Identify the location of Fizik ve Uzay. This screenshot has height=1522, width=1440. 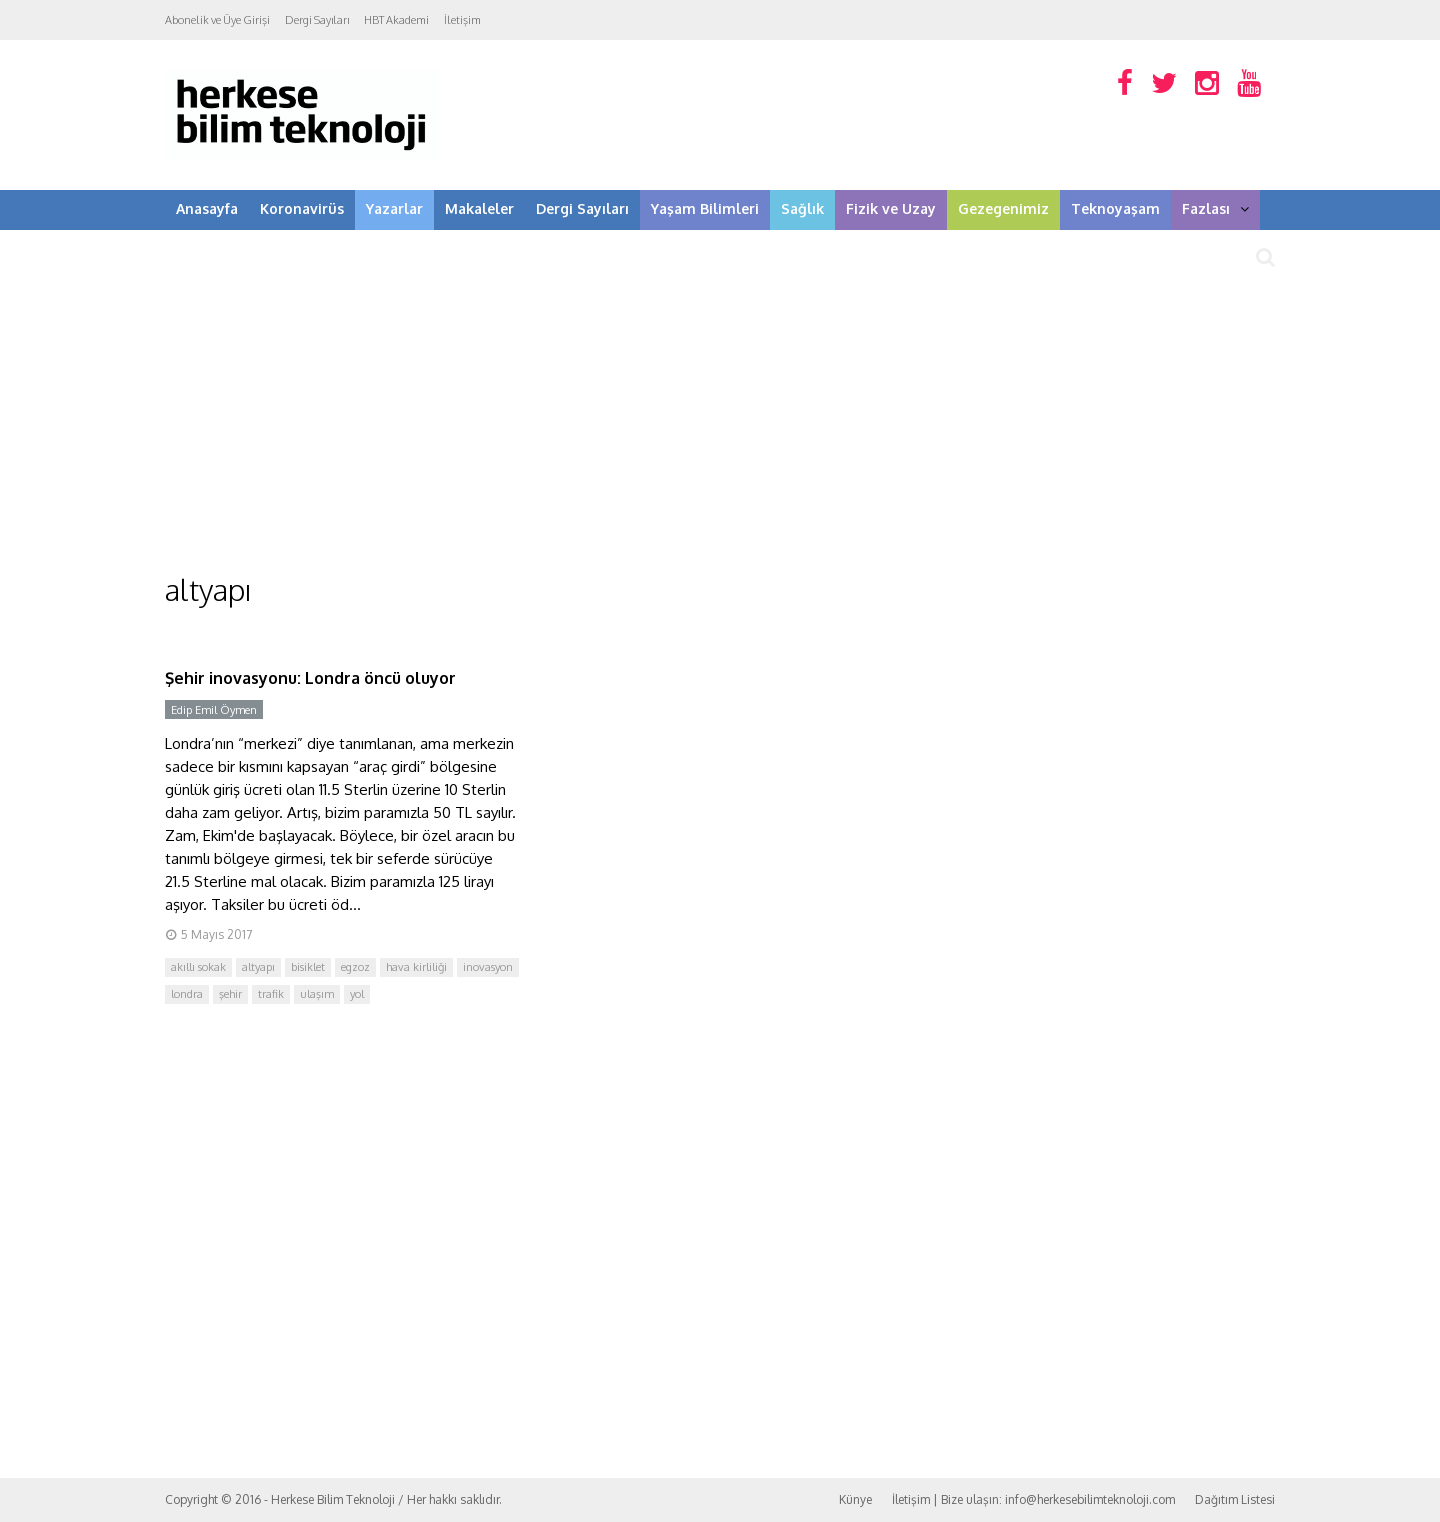
(891, 208).